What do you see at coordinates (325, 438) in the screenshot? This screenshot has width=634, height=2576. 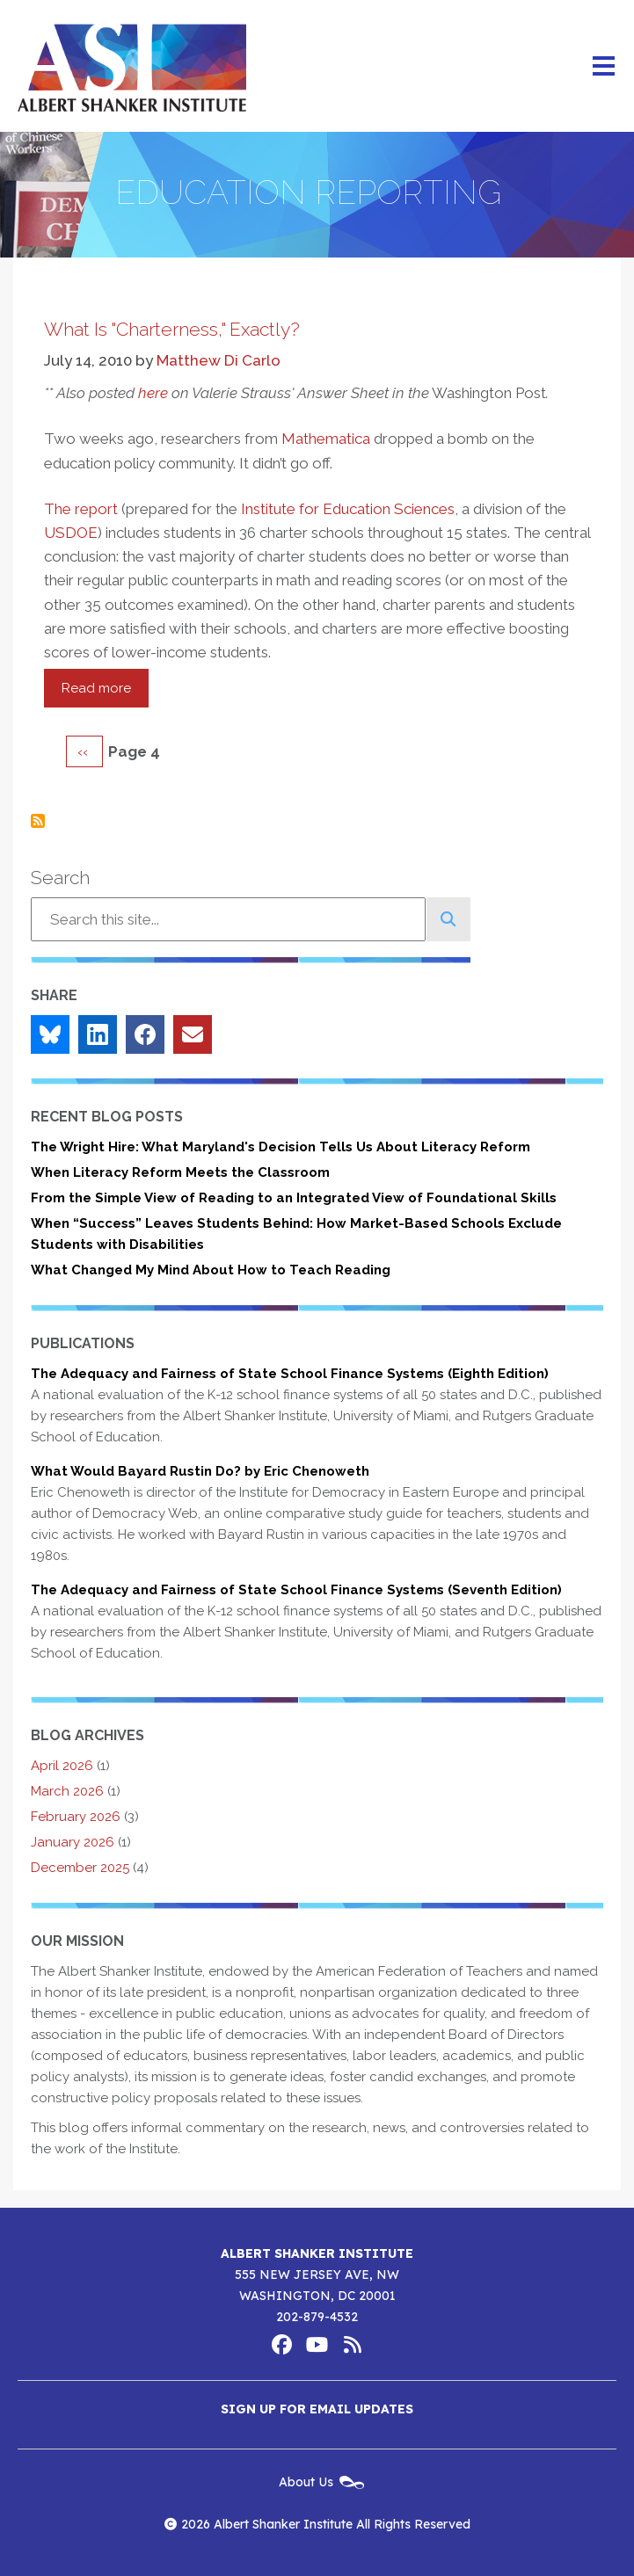 I see `Mathematica` at bounding box center [325, 438].